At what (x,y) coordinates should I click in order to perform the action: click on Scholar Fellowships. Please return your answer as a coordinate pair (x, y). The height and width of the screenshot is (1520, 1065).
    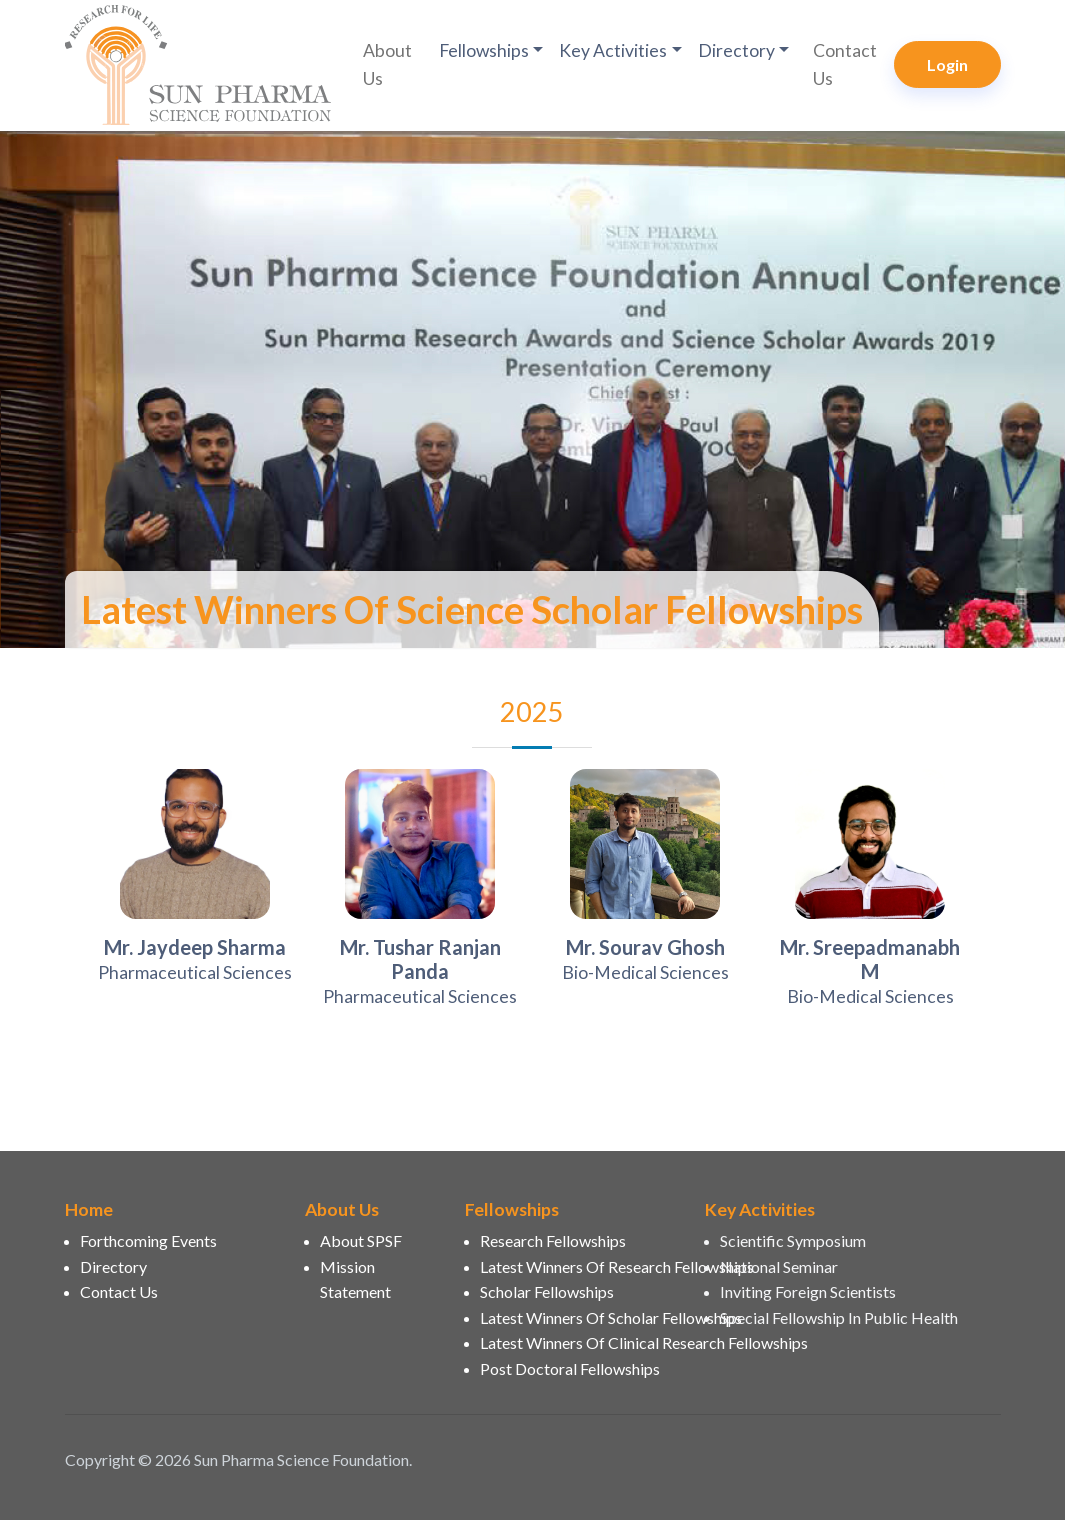
    Looking at the image, I should click on (547, 1291).